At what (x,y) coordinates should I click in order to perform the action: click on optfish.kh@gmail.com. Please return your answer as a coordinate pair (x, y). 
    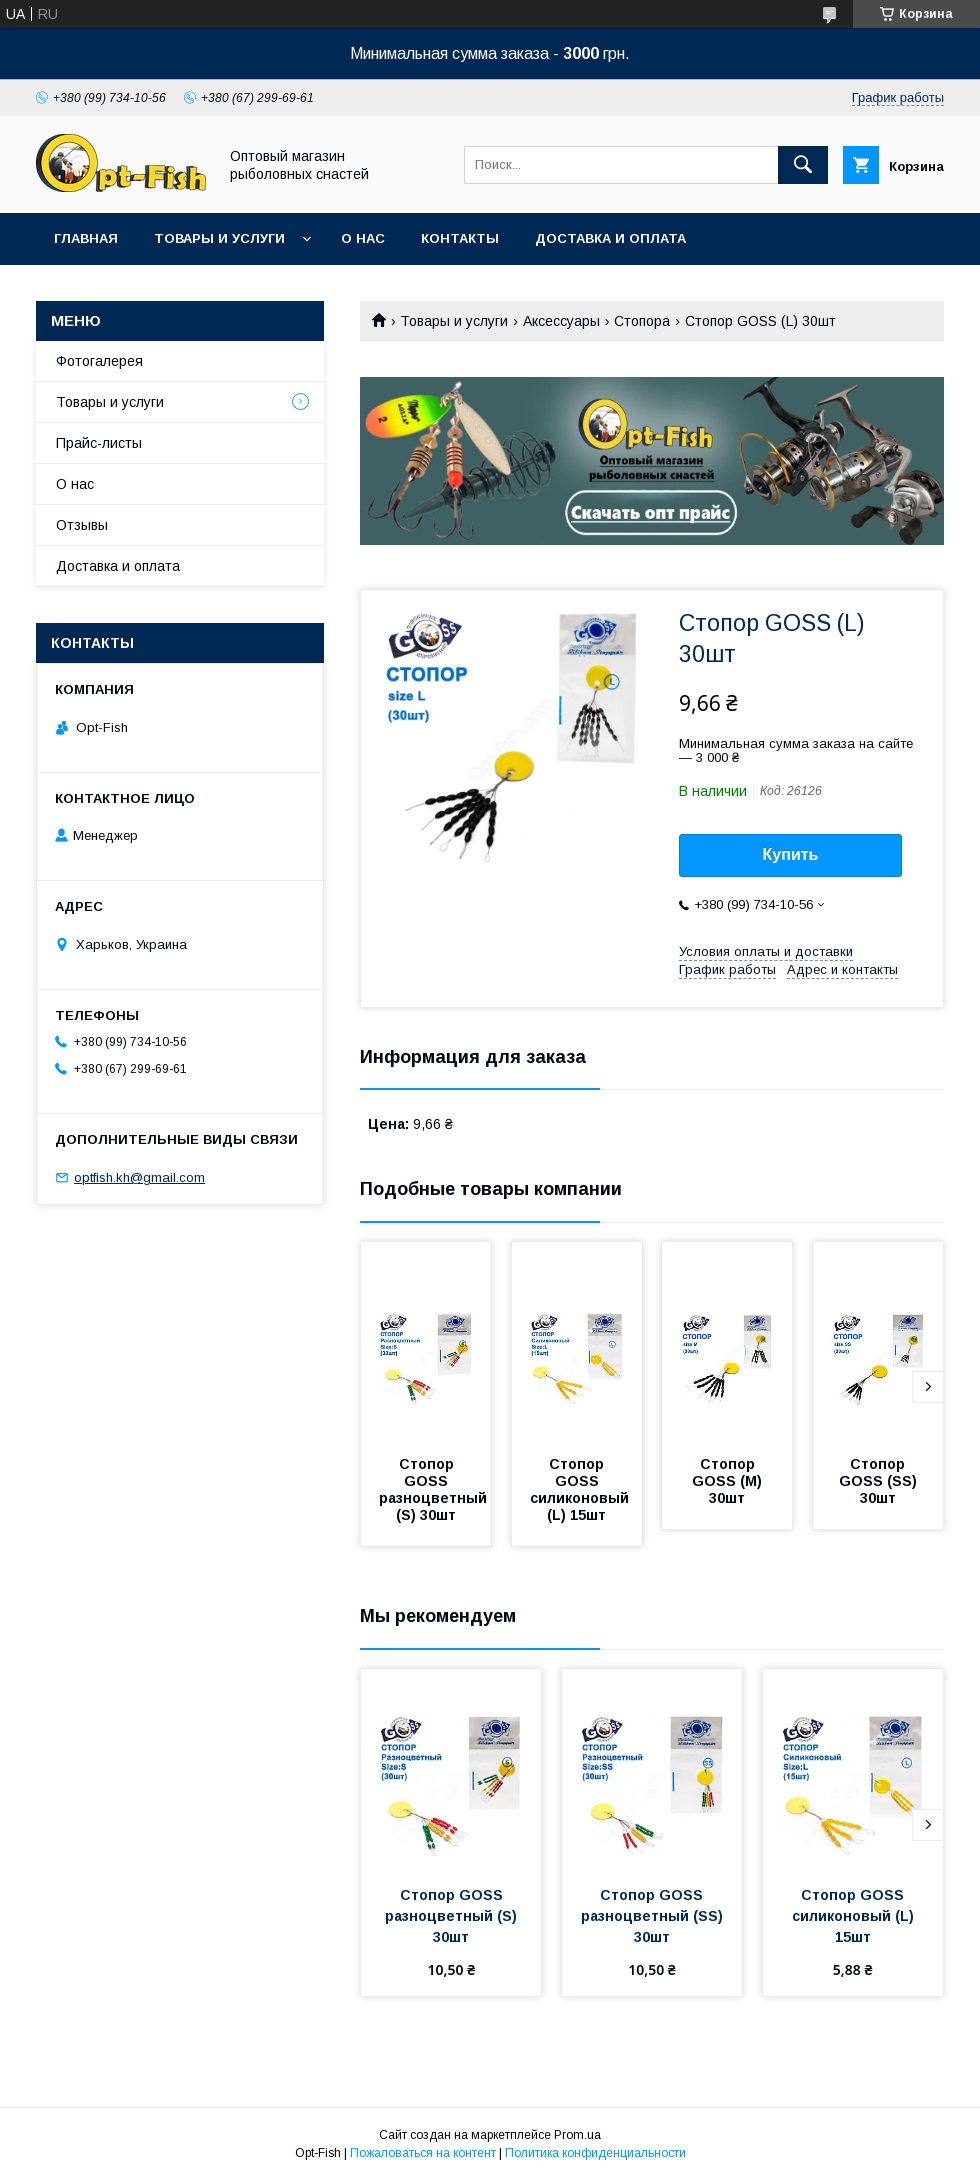
    Looking at the image, I should click on (139, 1177).